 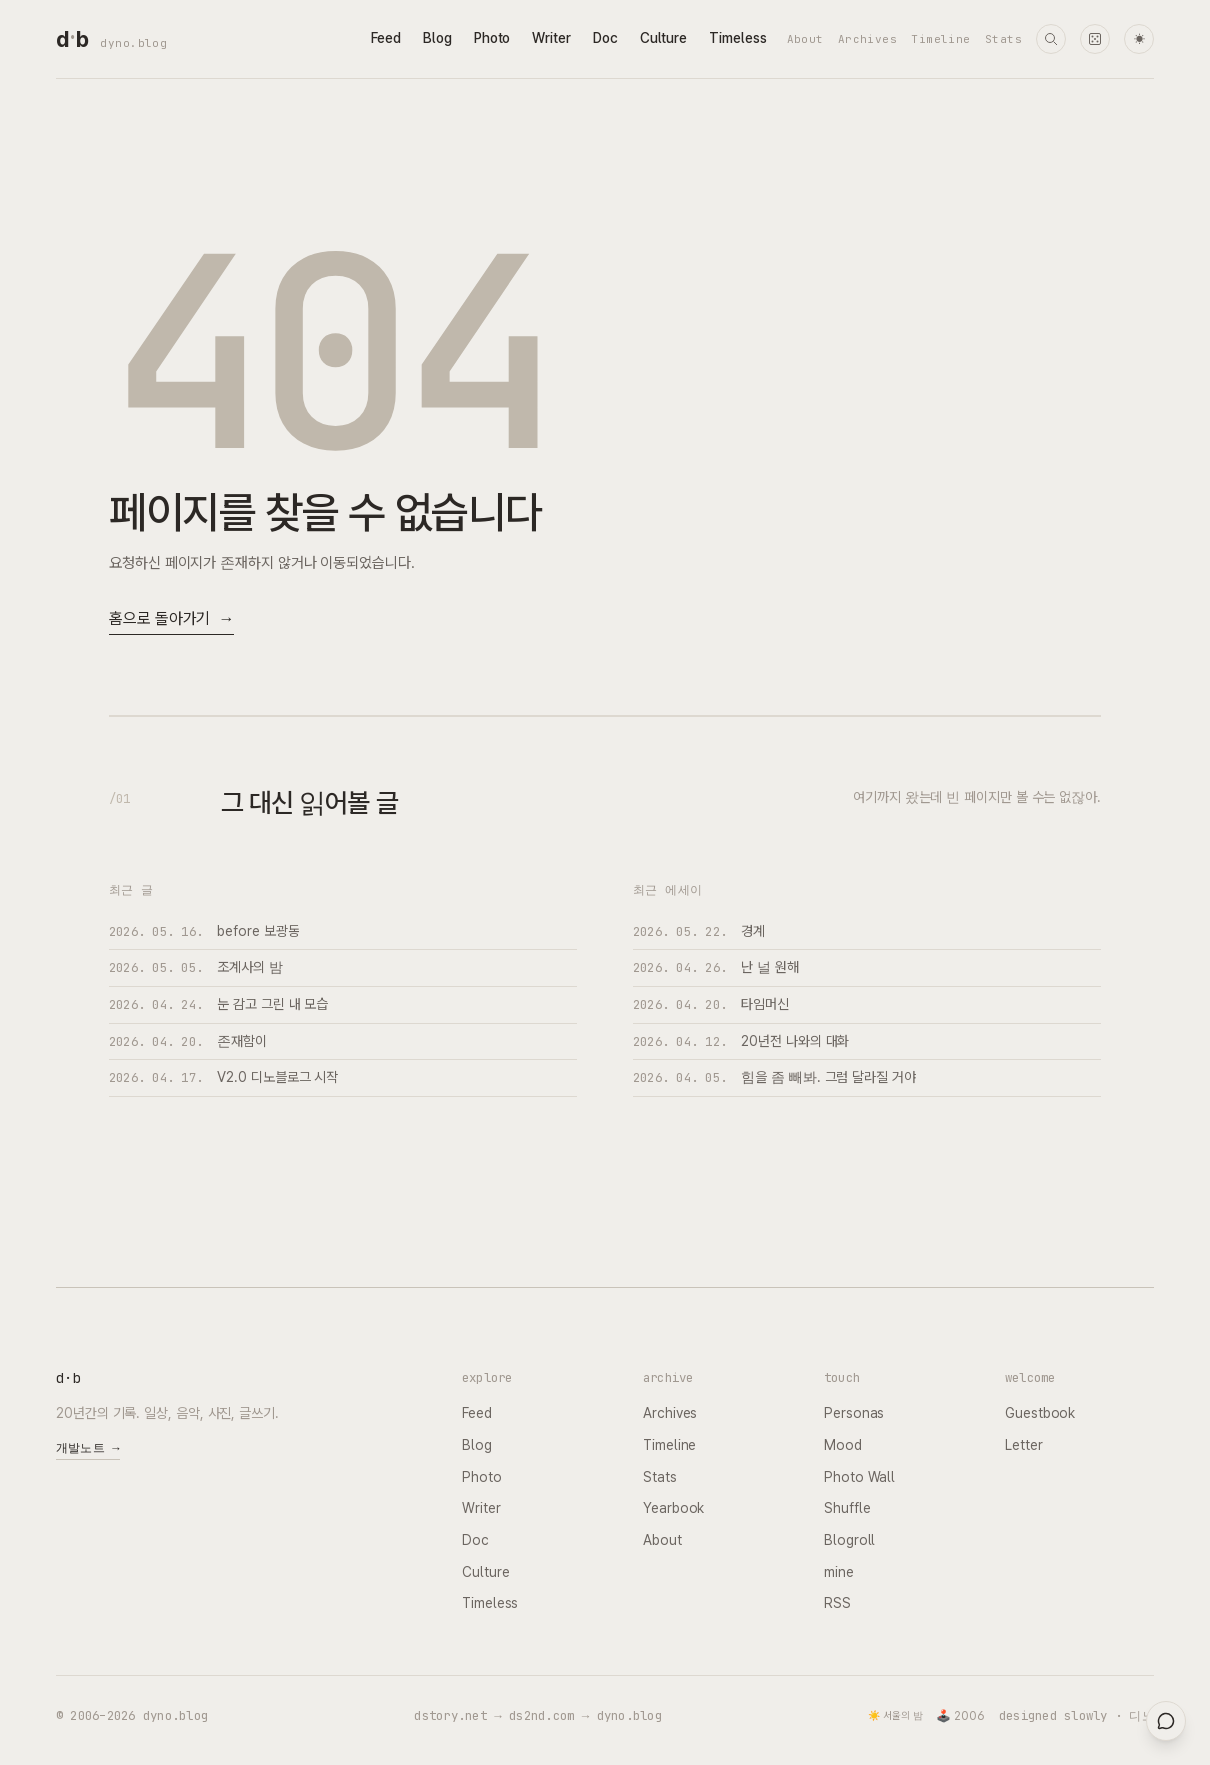 I want to click on Timeline, so click(x=941, y=39).